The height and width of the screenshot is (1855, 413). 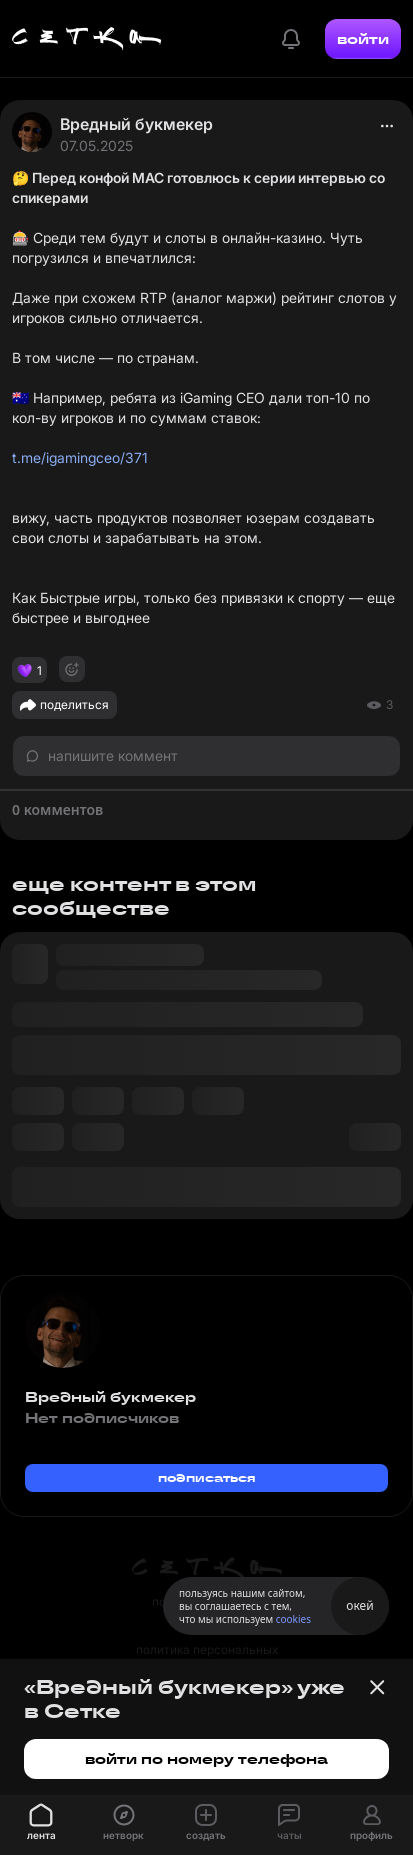 I want to click on cookies, so click(x=293, y=1619).